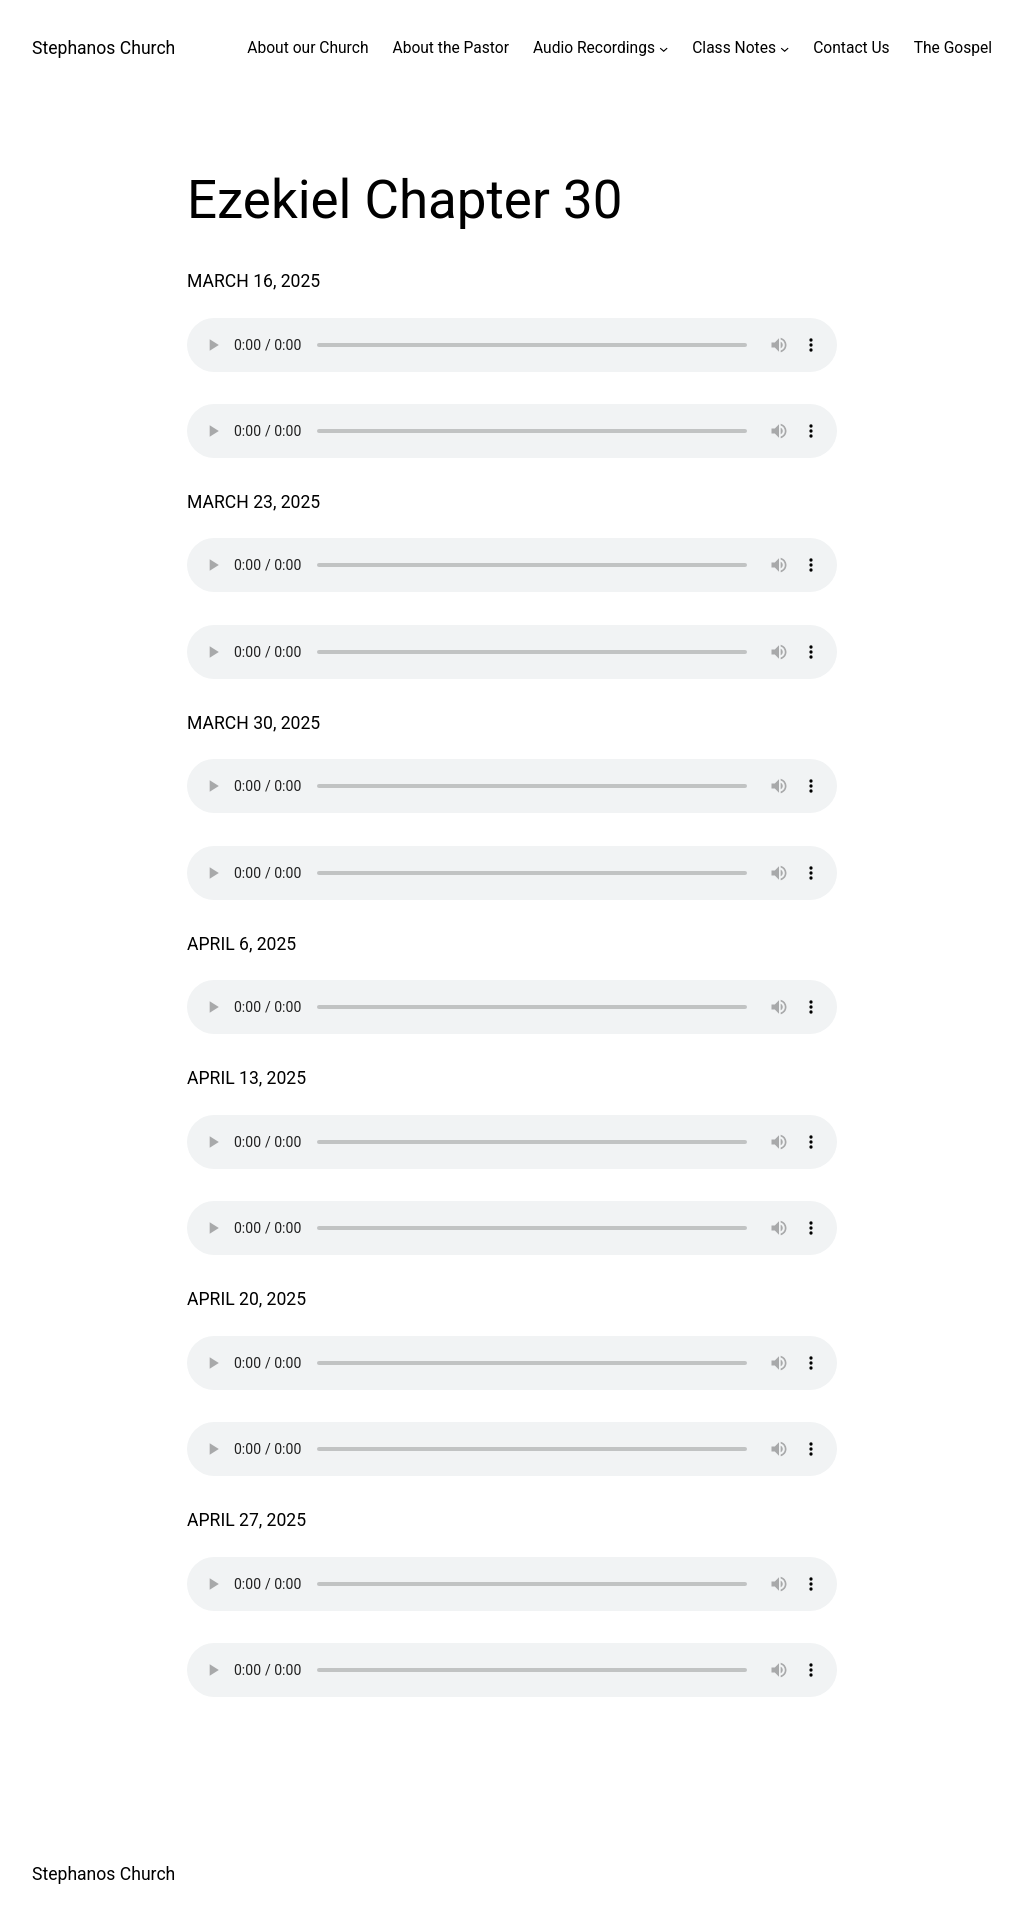 The image size is (1024, 1922). What do you see at coordinates (103, 48) in the screenshot?
I see `Stephanos Church` at bounding box center [103, 48].